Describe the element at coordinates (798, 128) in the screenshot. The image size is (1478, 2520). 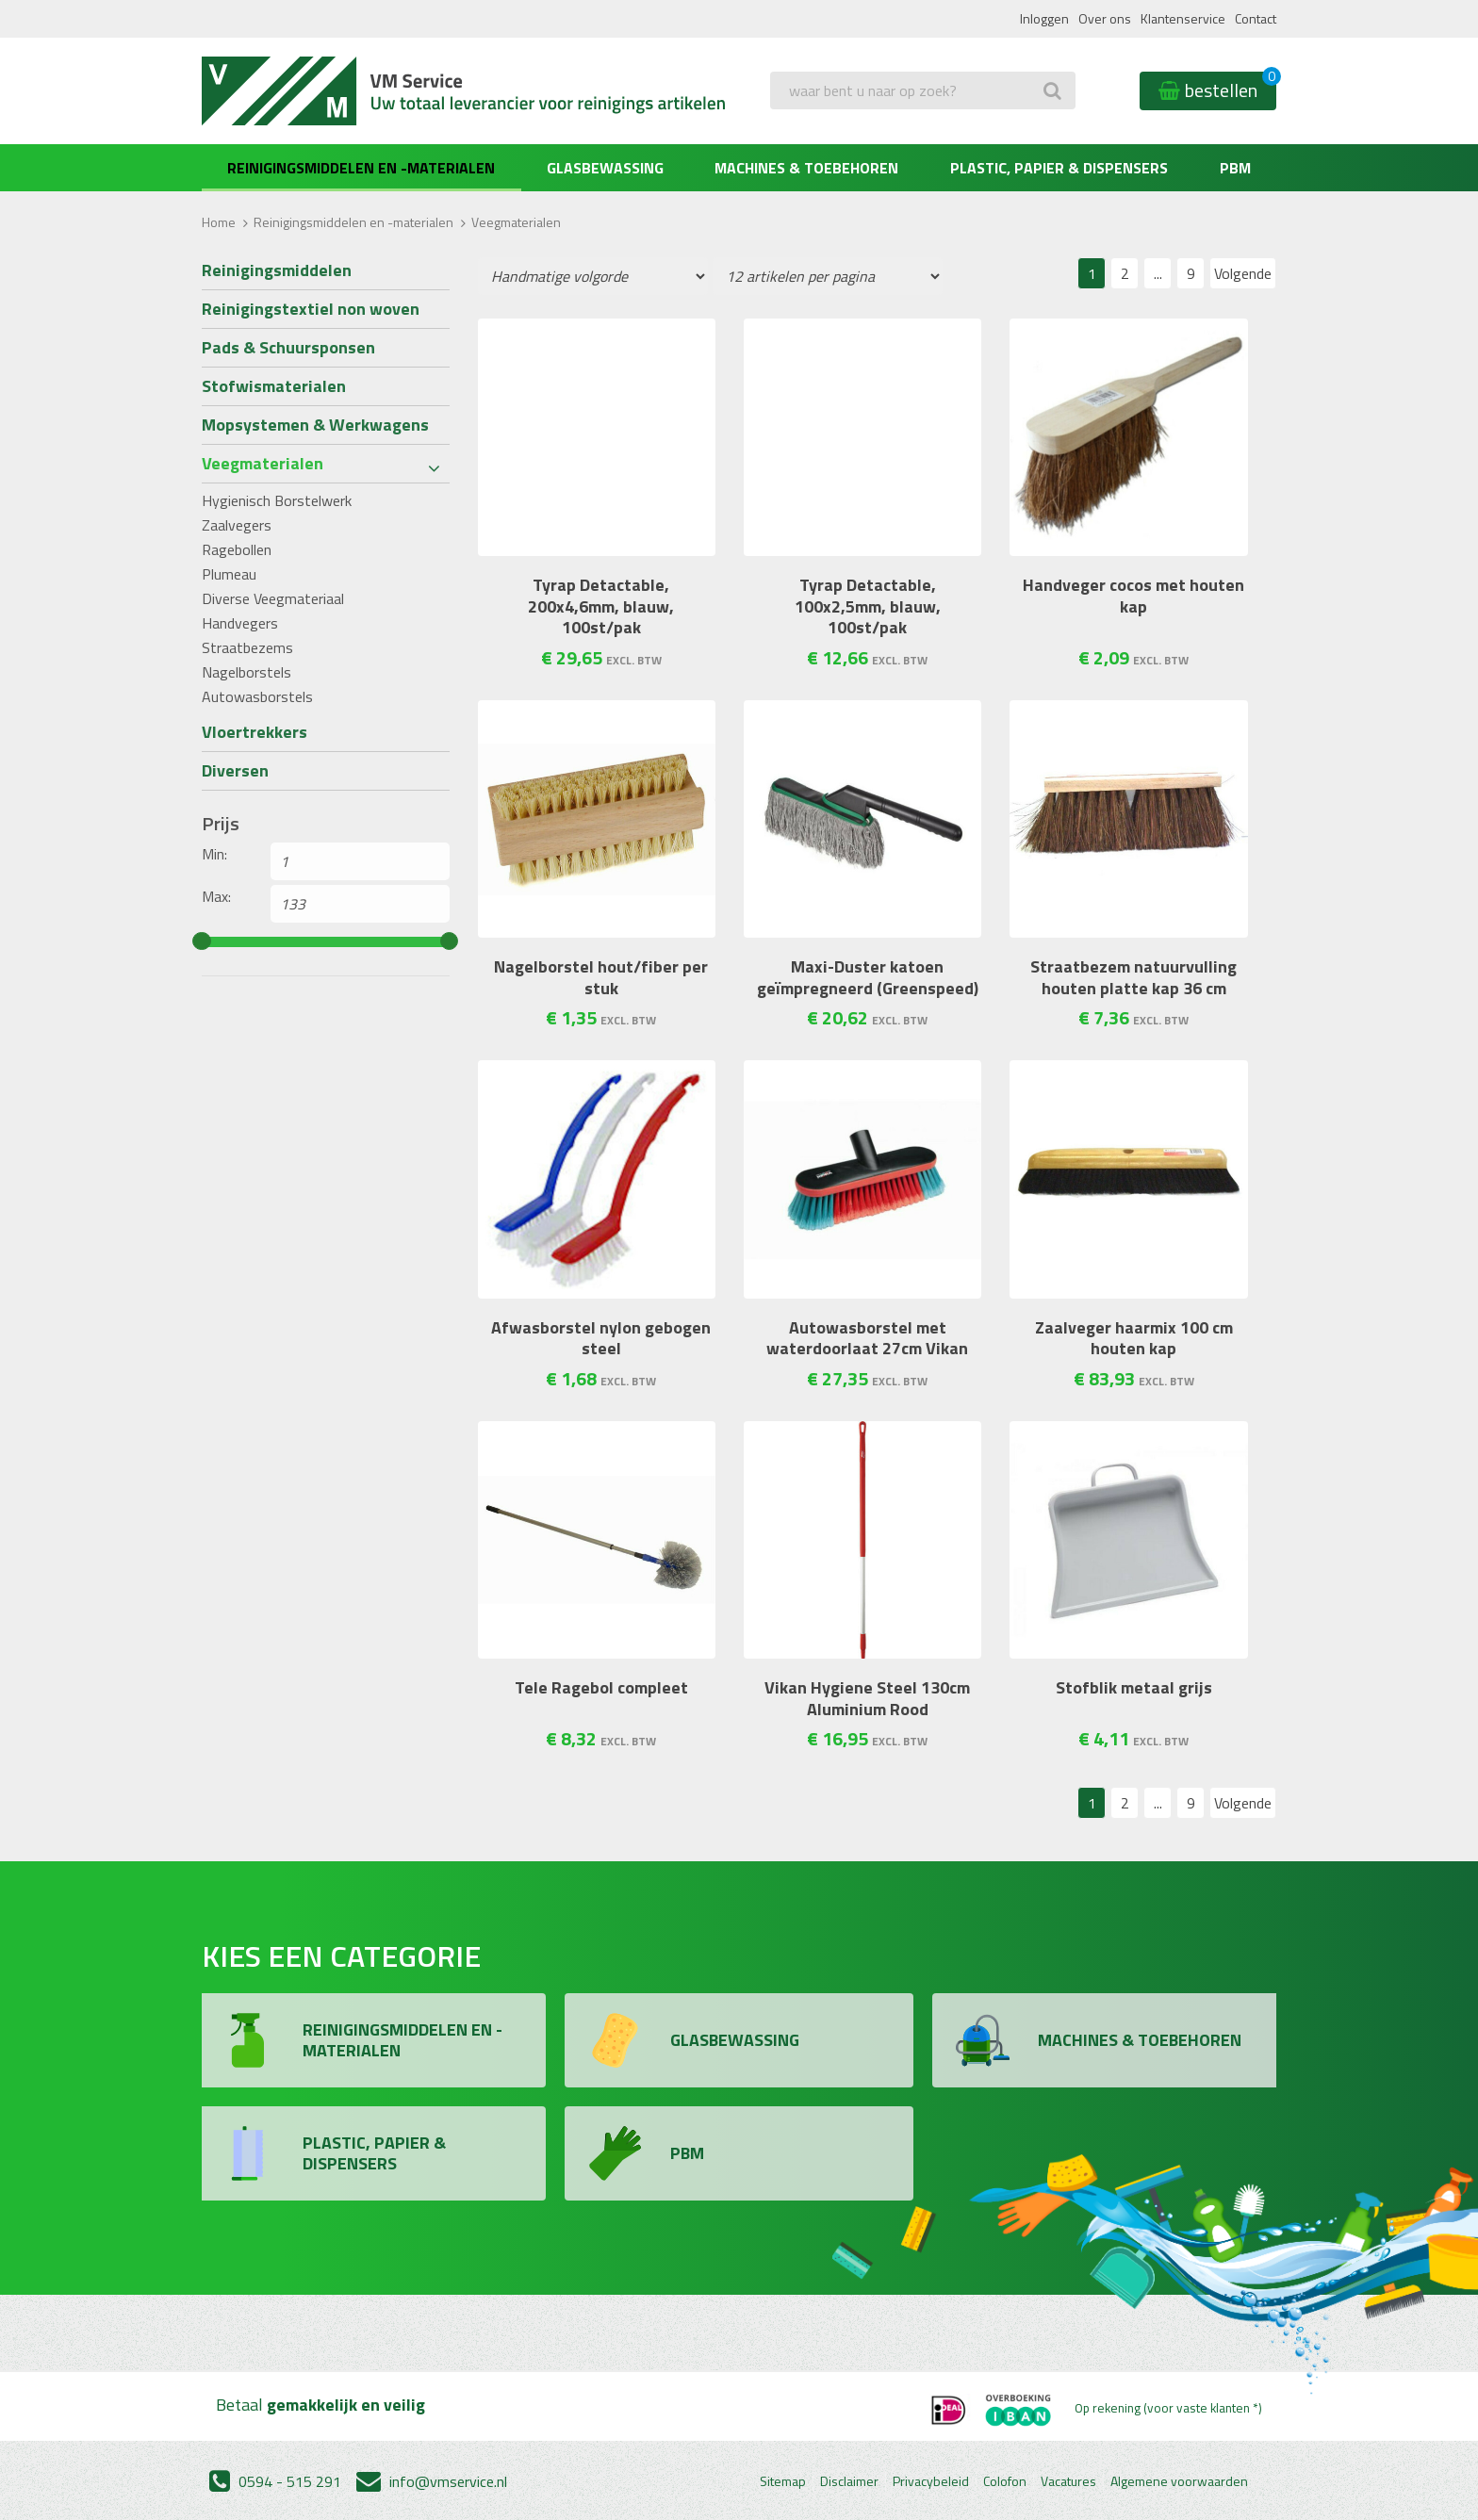
I see `Zoeken` at that location.